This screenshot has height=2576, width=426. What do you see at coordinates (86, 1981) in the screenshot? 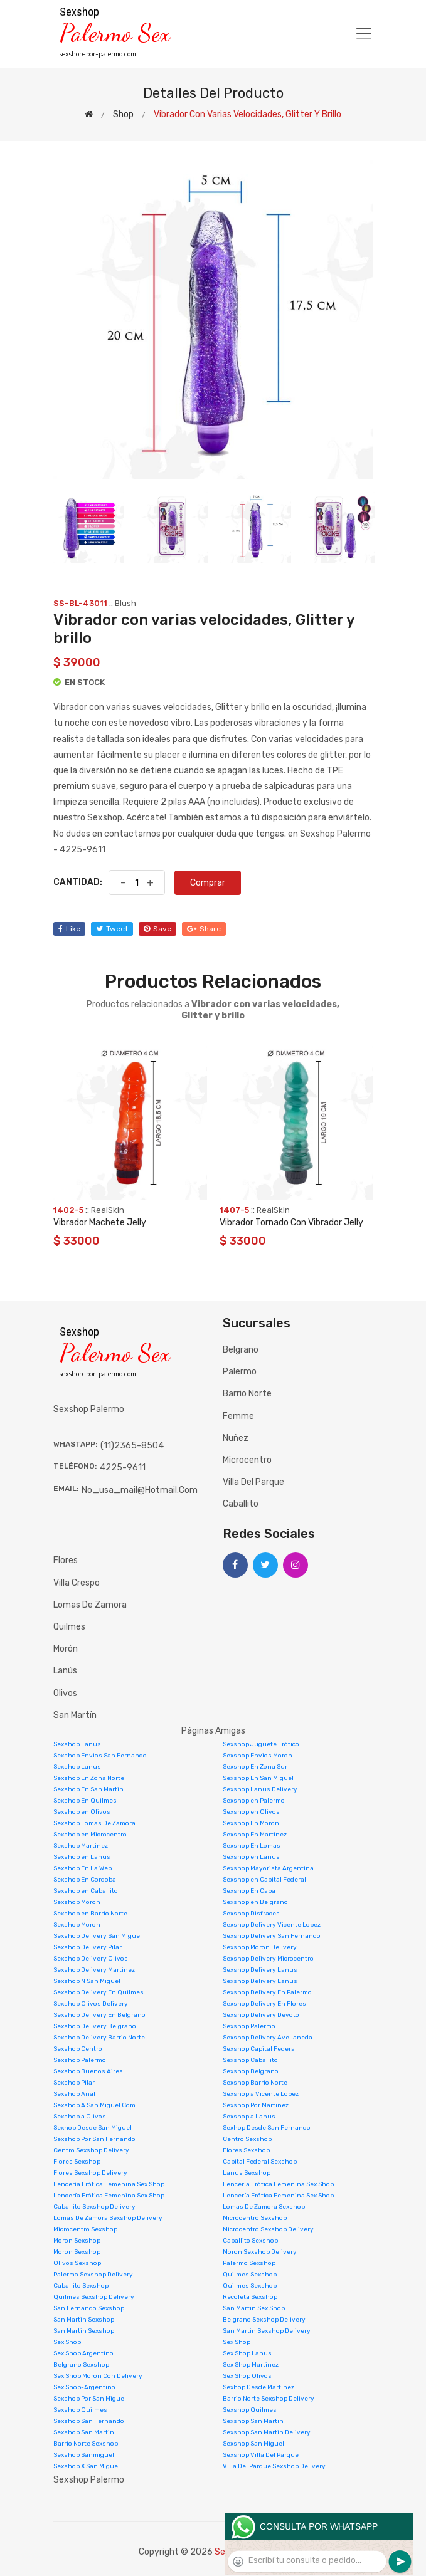
I see `Sexshop N San Miguel` at bounding box center [86, 1981].